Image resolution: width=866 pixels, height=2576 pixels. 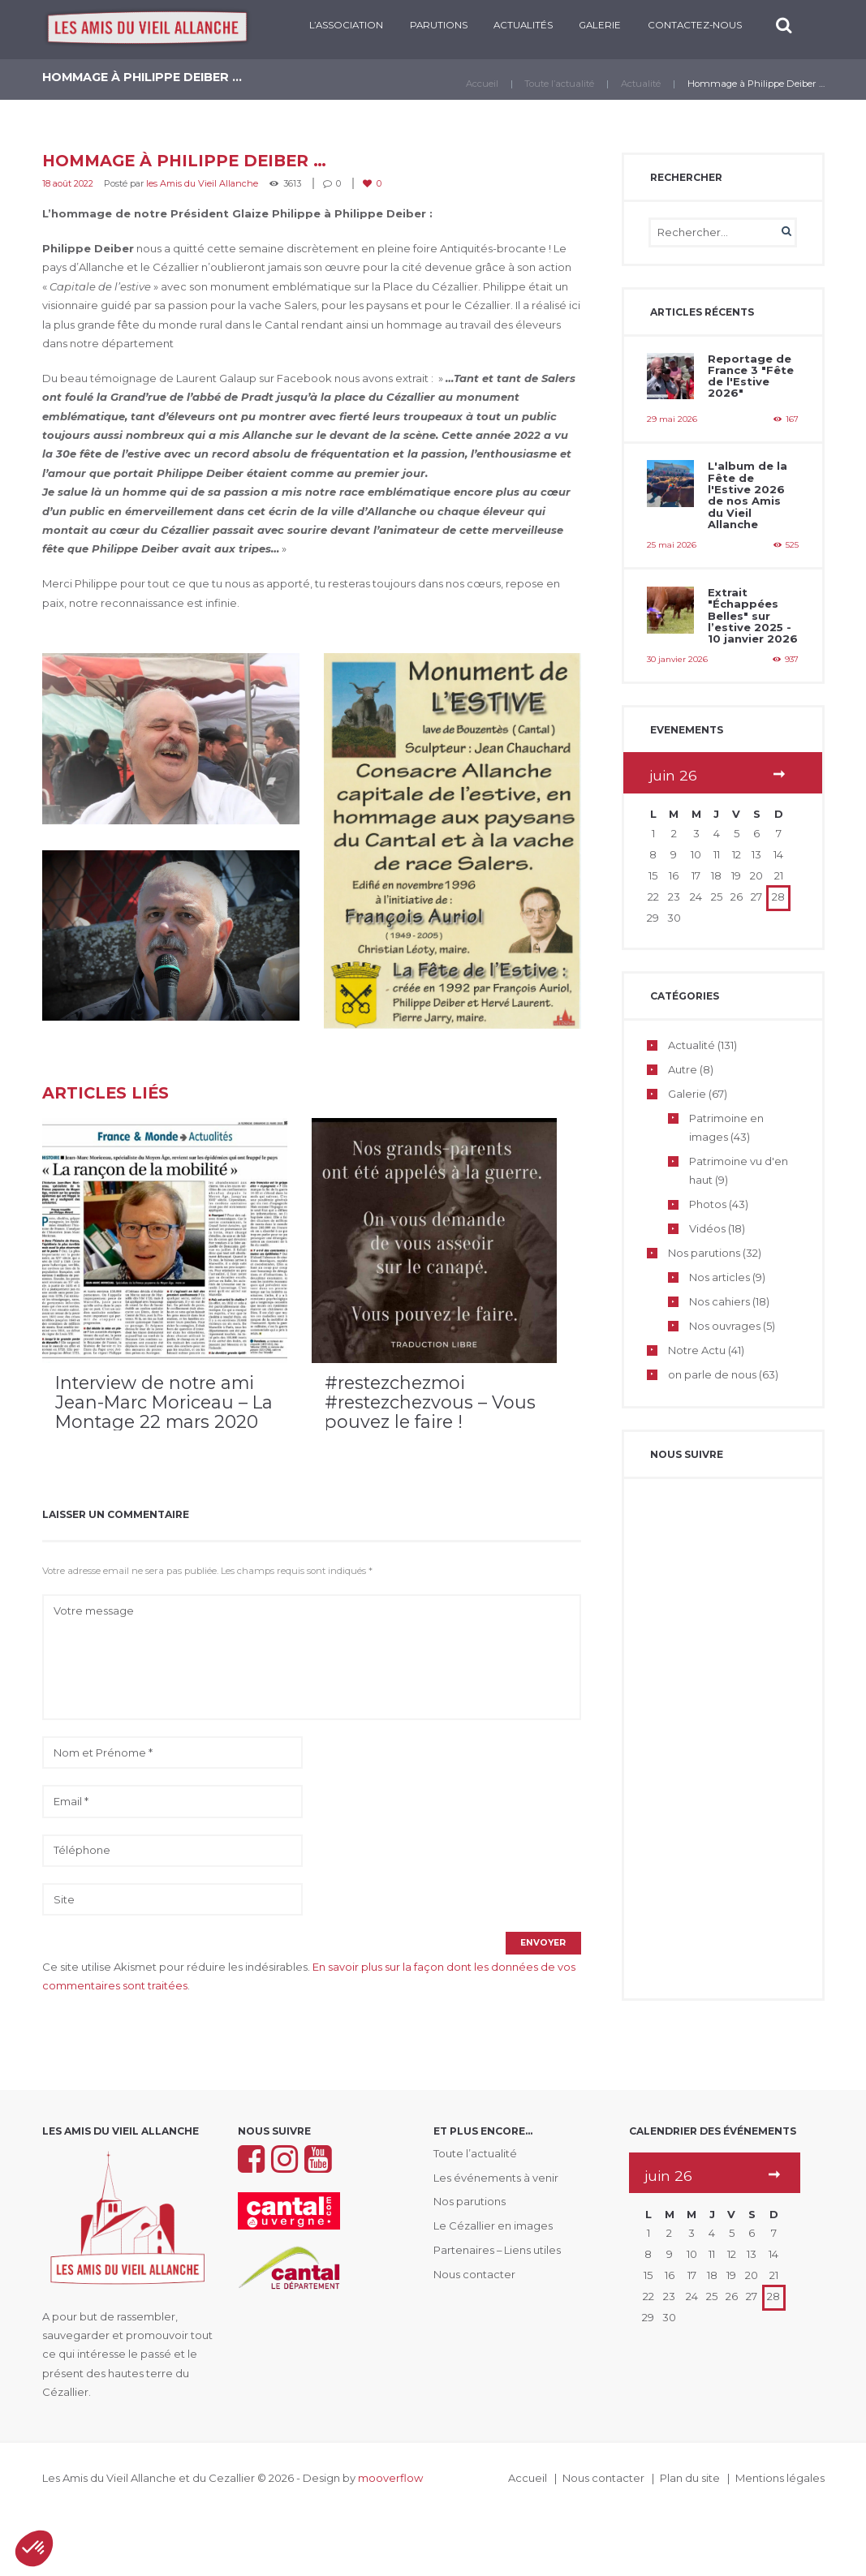 What do you see at coordinates (719, 1279) in the screenshot?
I see `Nos articles` at bounding box center [719, 1279].